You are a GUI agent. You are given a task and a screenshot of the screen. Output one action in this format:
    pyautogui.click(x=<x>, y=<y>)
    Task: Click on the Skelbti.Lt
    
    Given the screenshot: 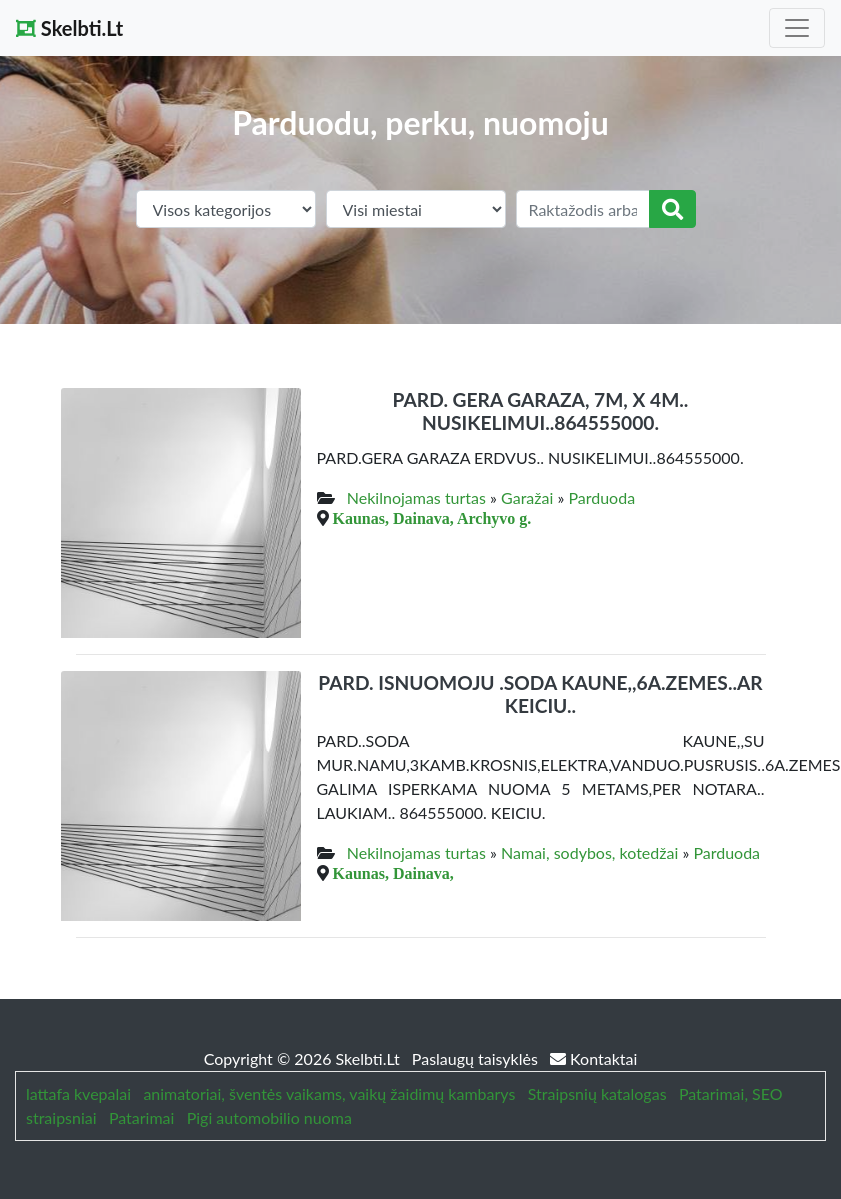 What is the action you would take?
    pyautogui.click(x=69, y=28)
    